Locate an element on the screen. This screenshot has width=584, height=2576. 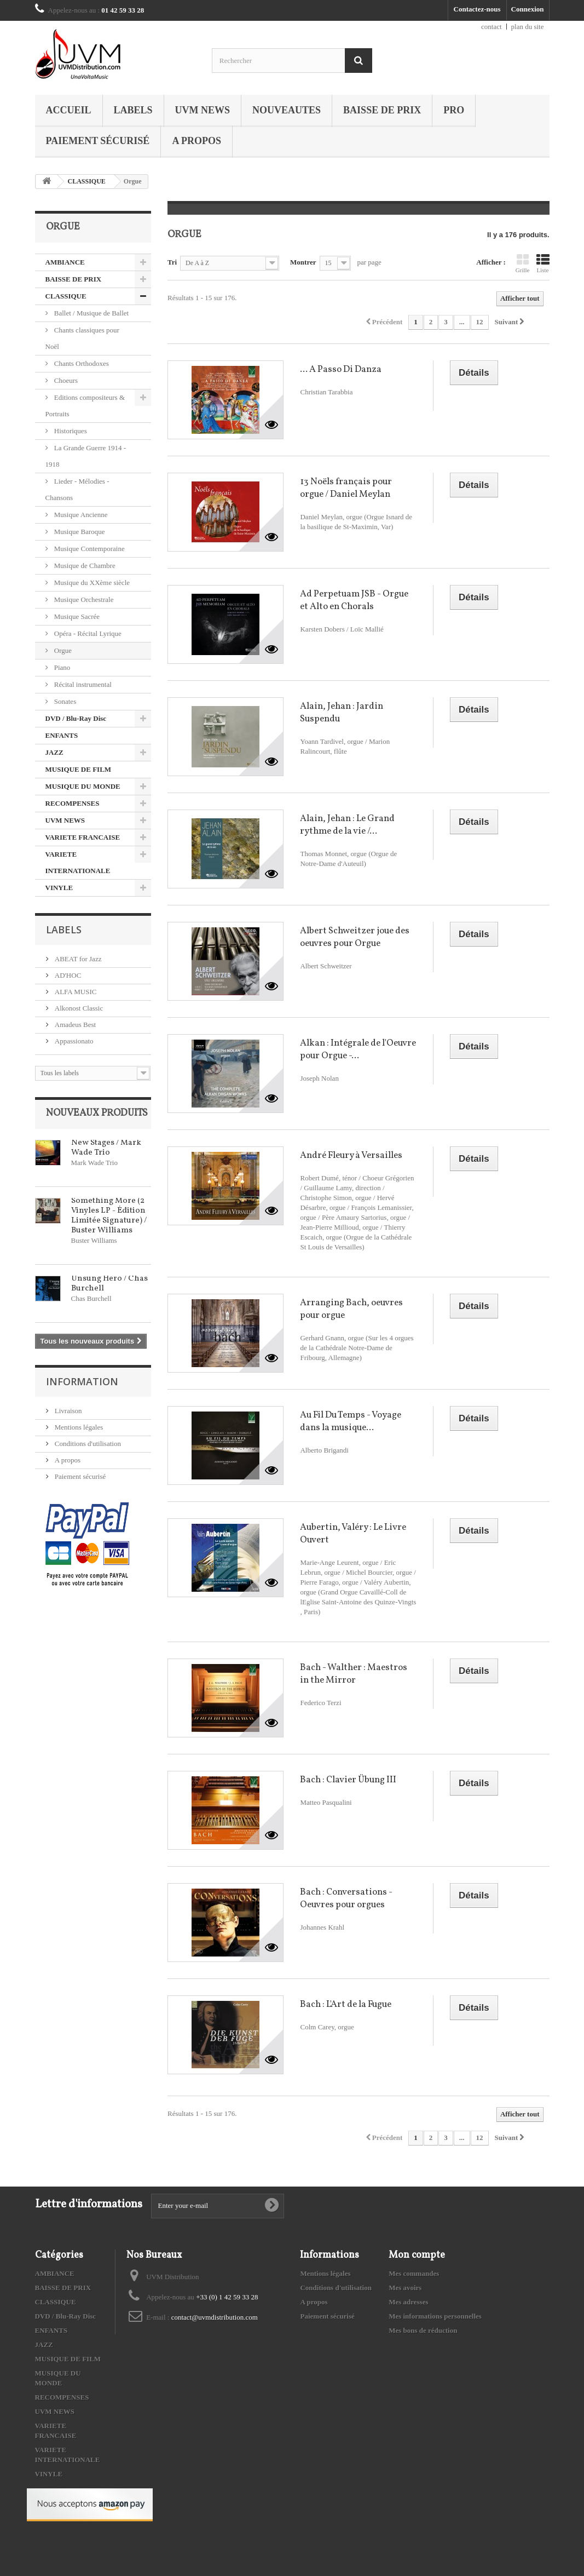
Sonates is located at coordinates (65, 701).